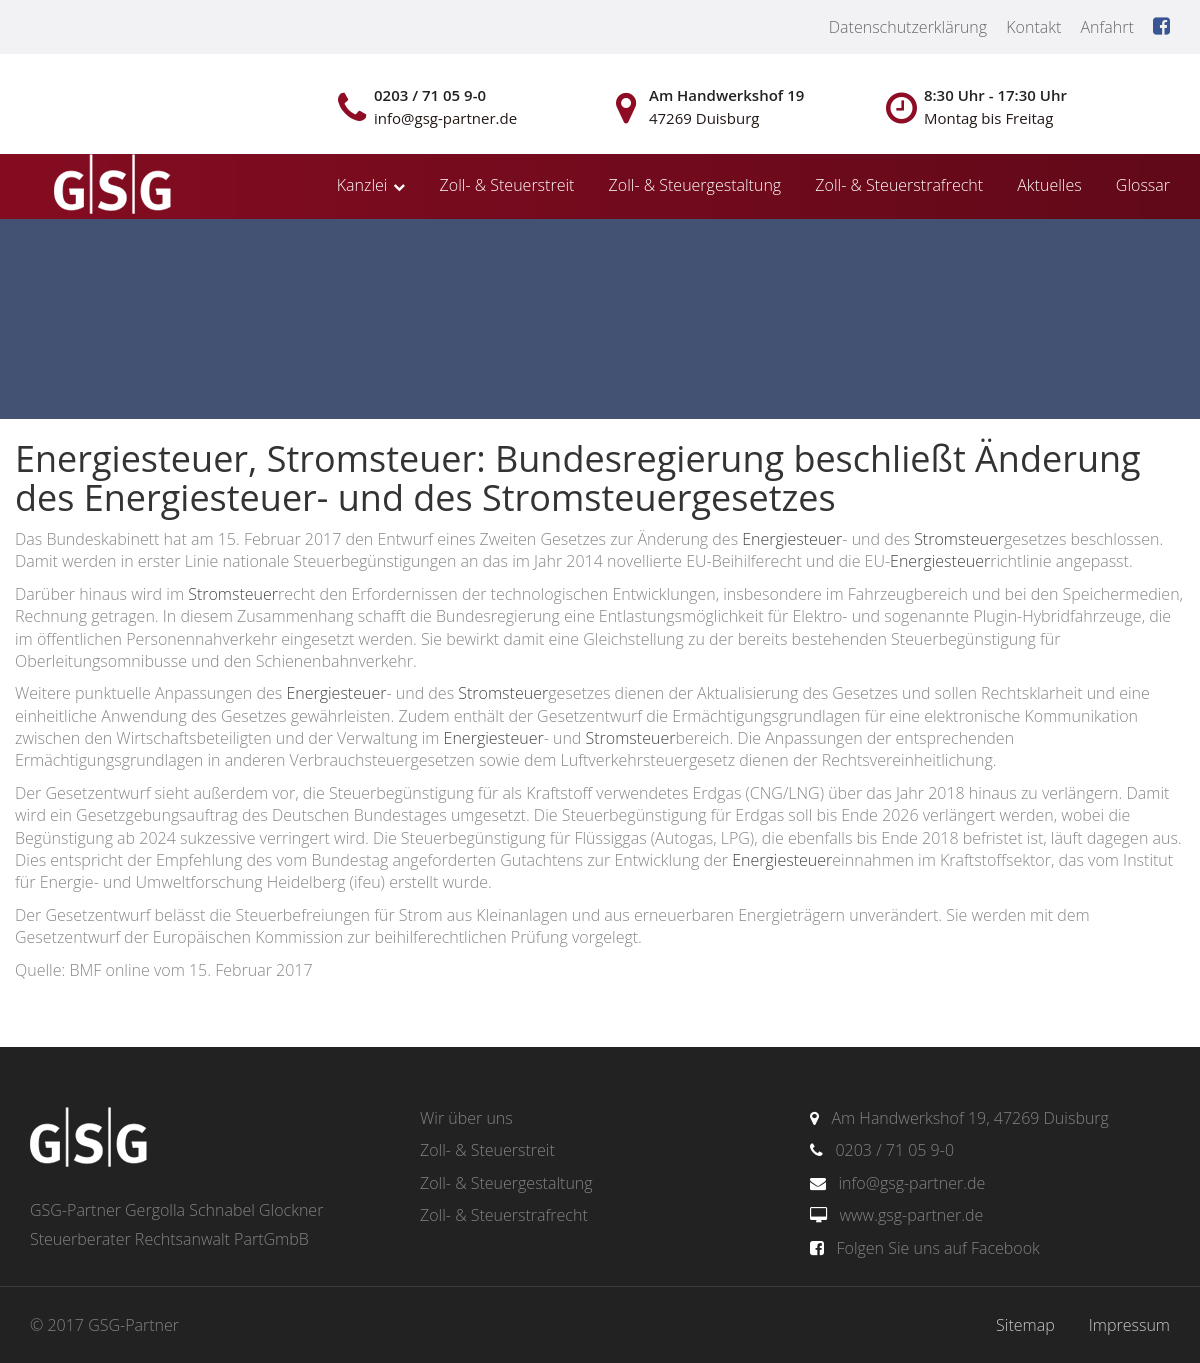 Image resolution: width=1200 pixels, height=1363 pixels. Describe the element at coordinates (507, 185) in the screenshot. I see `Zoll- & Steuerstreit` at that location.